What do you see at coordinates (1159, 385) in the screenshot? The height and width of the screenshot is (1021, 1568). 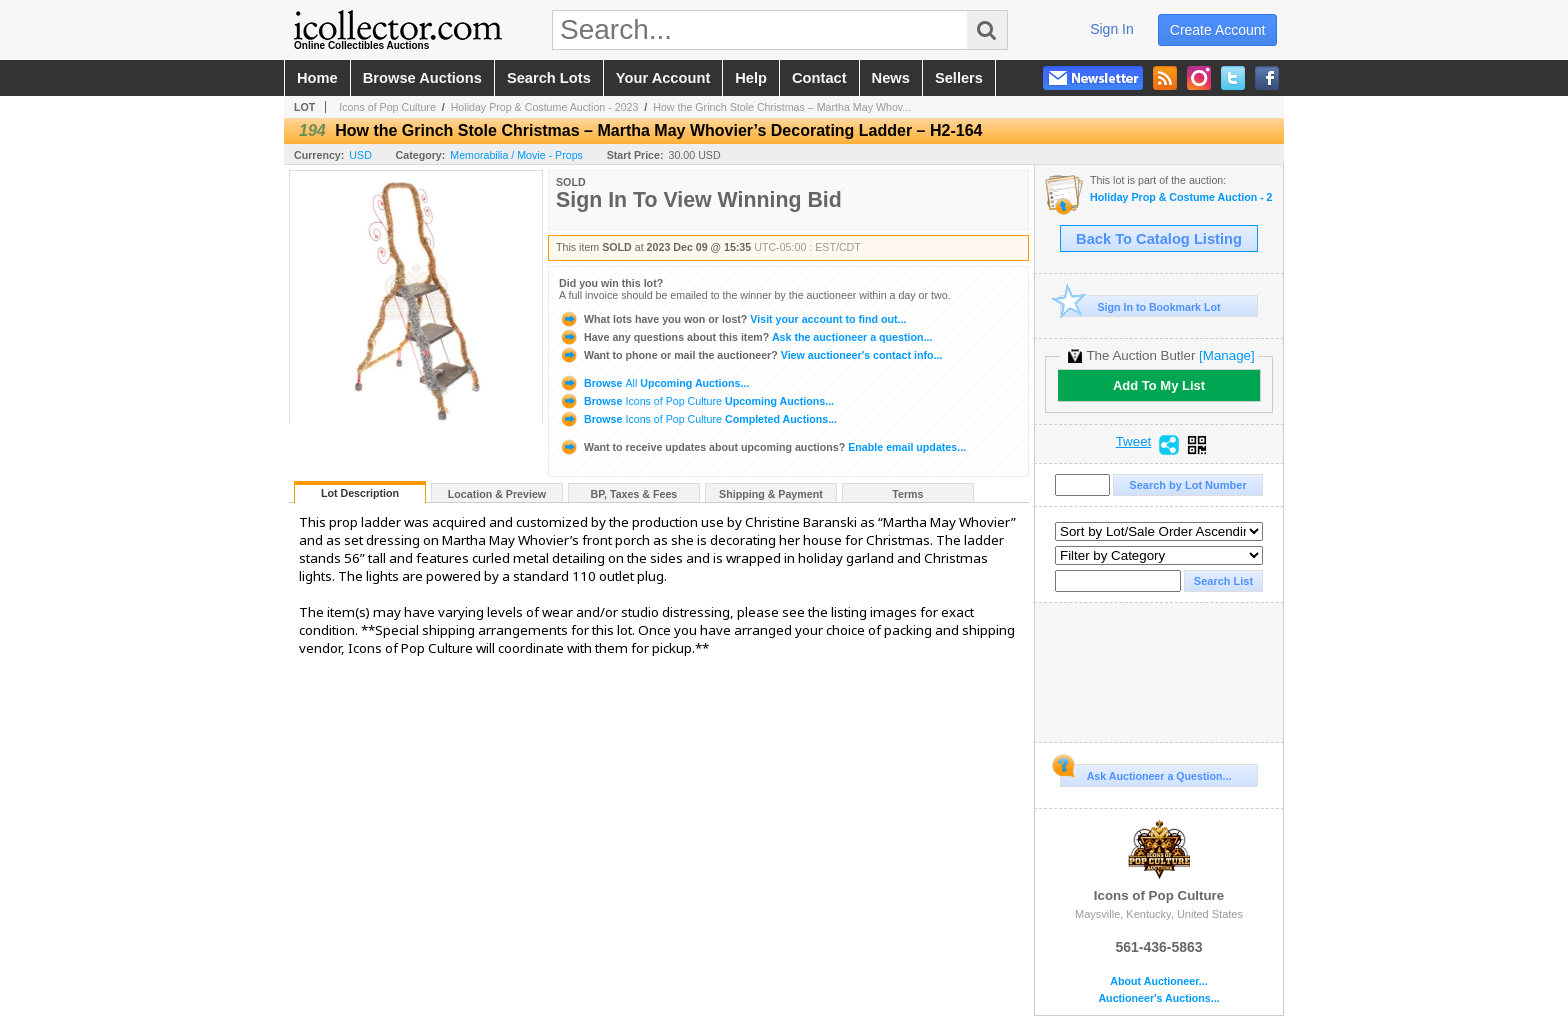 I see `Add To My List` at bounding box center [1159, 385].